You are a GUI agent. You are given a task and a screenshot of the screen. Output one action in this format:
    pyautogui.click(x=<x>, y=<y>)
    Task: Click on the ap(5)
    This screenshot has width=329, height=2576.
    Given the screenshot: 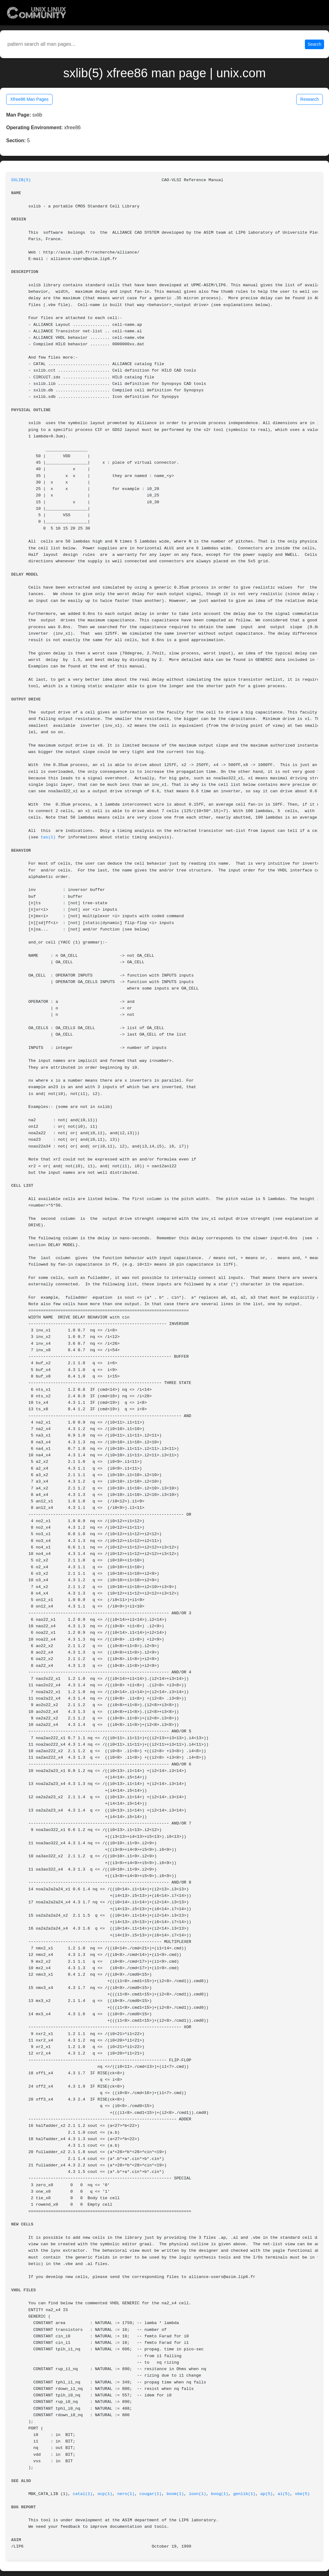 What is the action you would take?
    pyautogui.click(x=266, y=2494)
    